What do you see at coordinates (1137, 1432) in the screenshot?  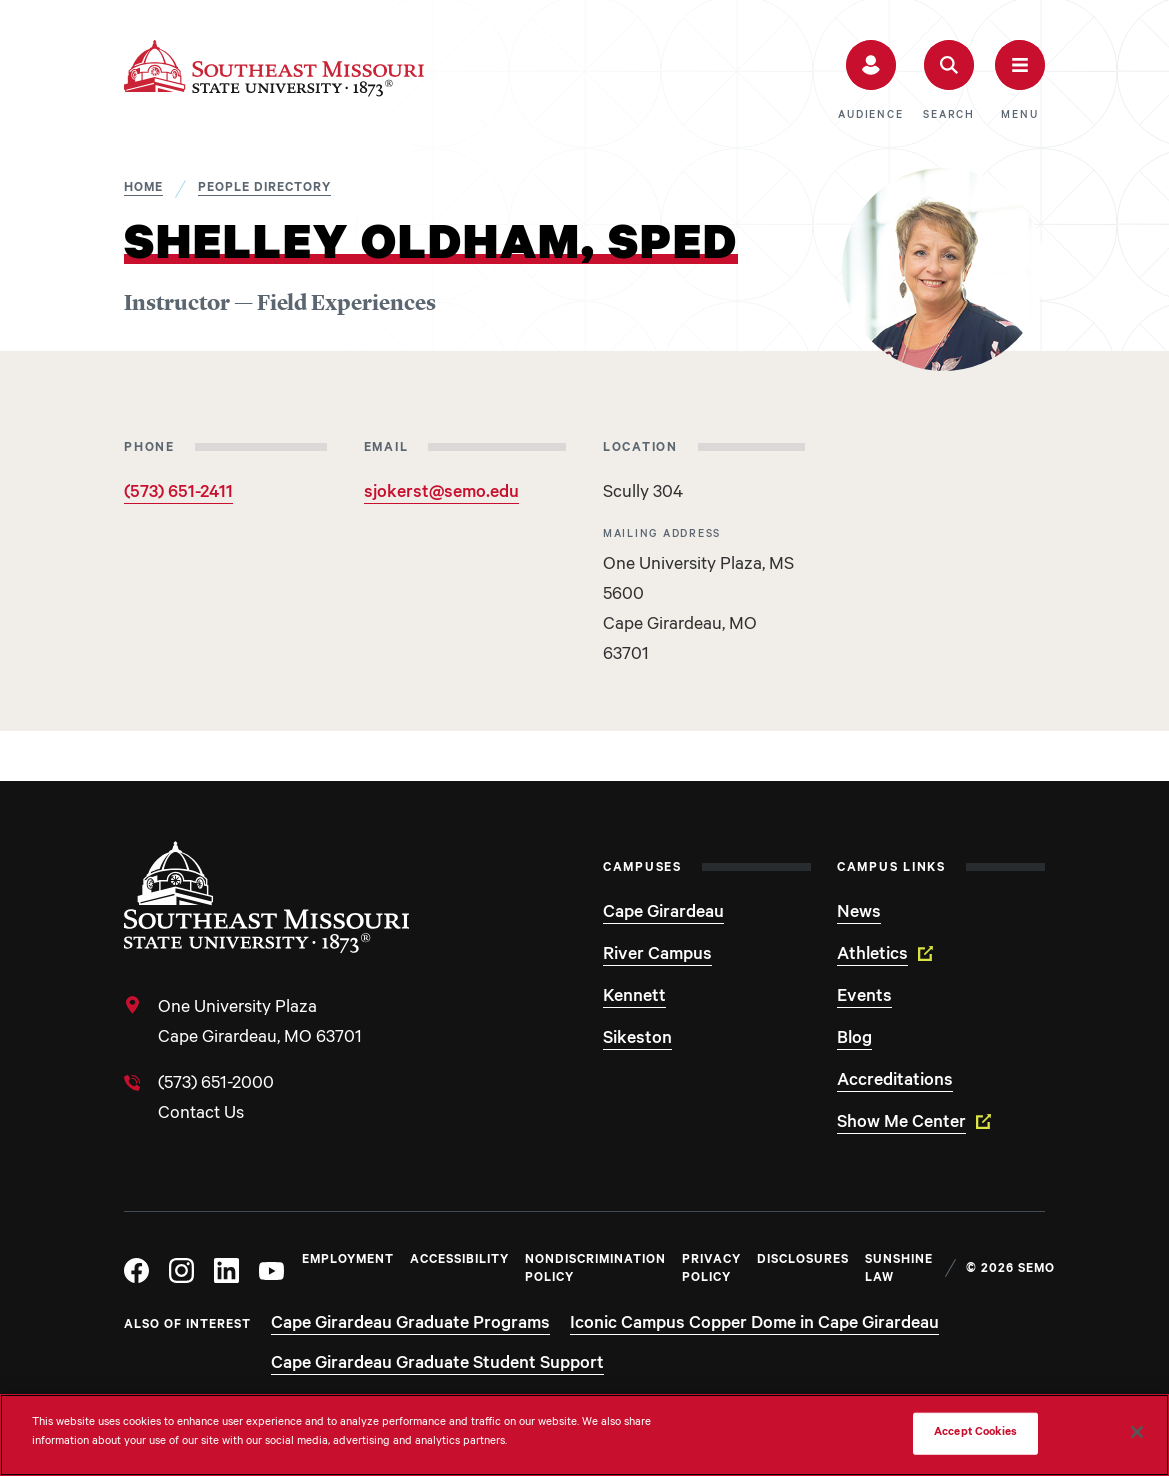 I see `[Close]` at bounding box center [1137, 1432].